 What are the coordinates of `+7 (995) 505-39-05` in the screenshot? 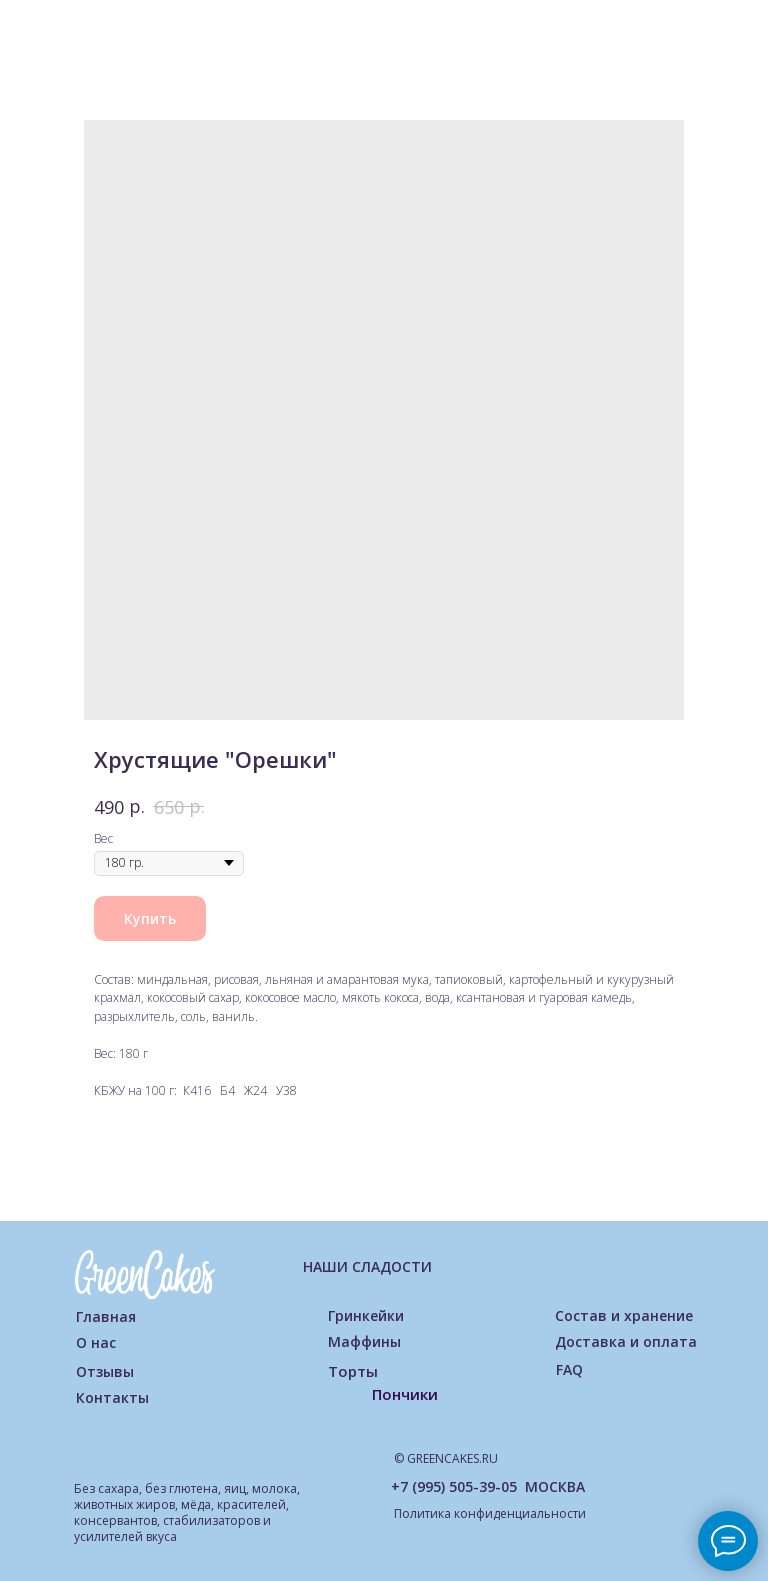 It's located at (454, 1486).